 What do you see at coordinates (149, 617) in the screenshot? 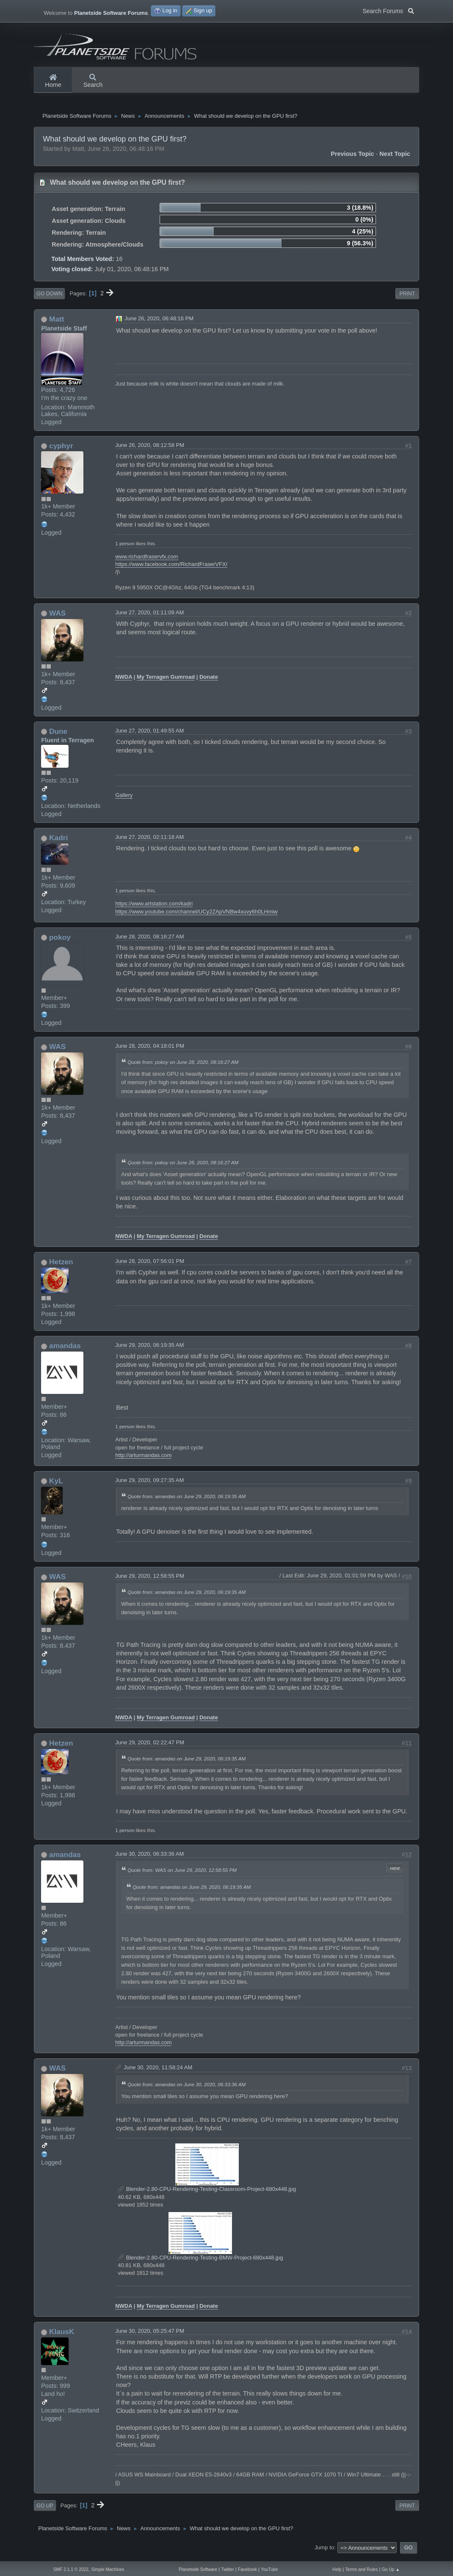
I see `June 27, 2020, 01:11:09 AM` at bounding box center [149, 617].